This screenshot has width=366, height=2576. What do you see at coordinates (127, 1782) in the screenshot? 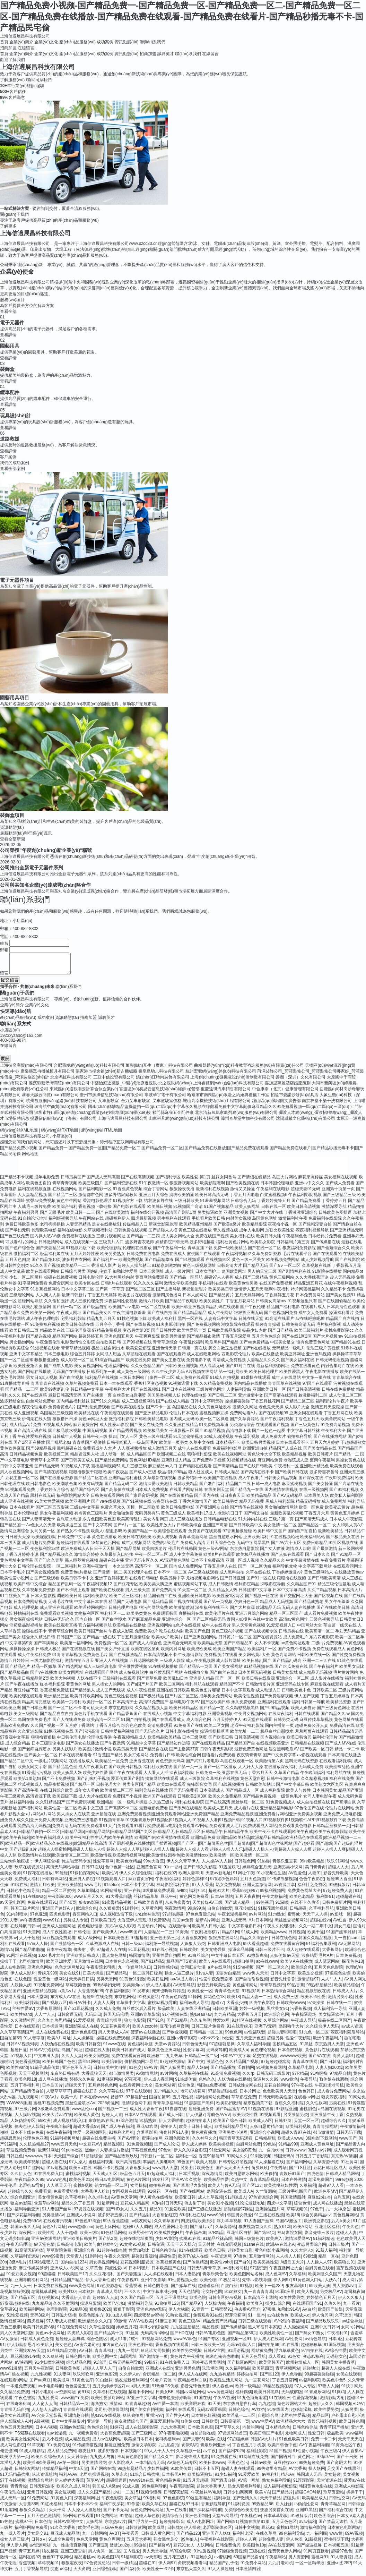
I see `爱豆传媒国产剧情` at bounding box center [127, 1782].